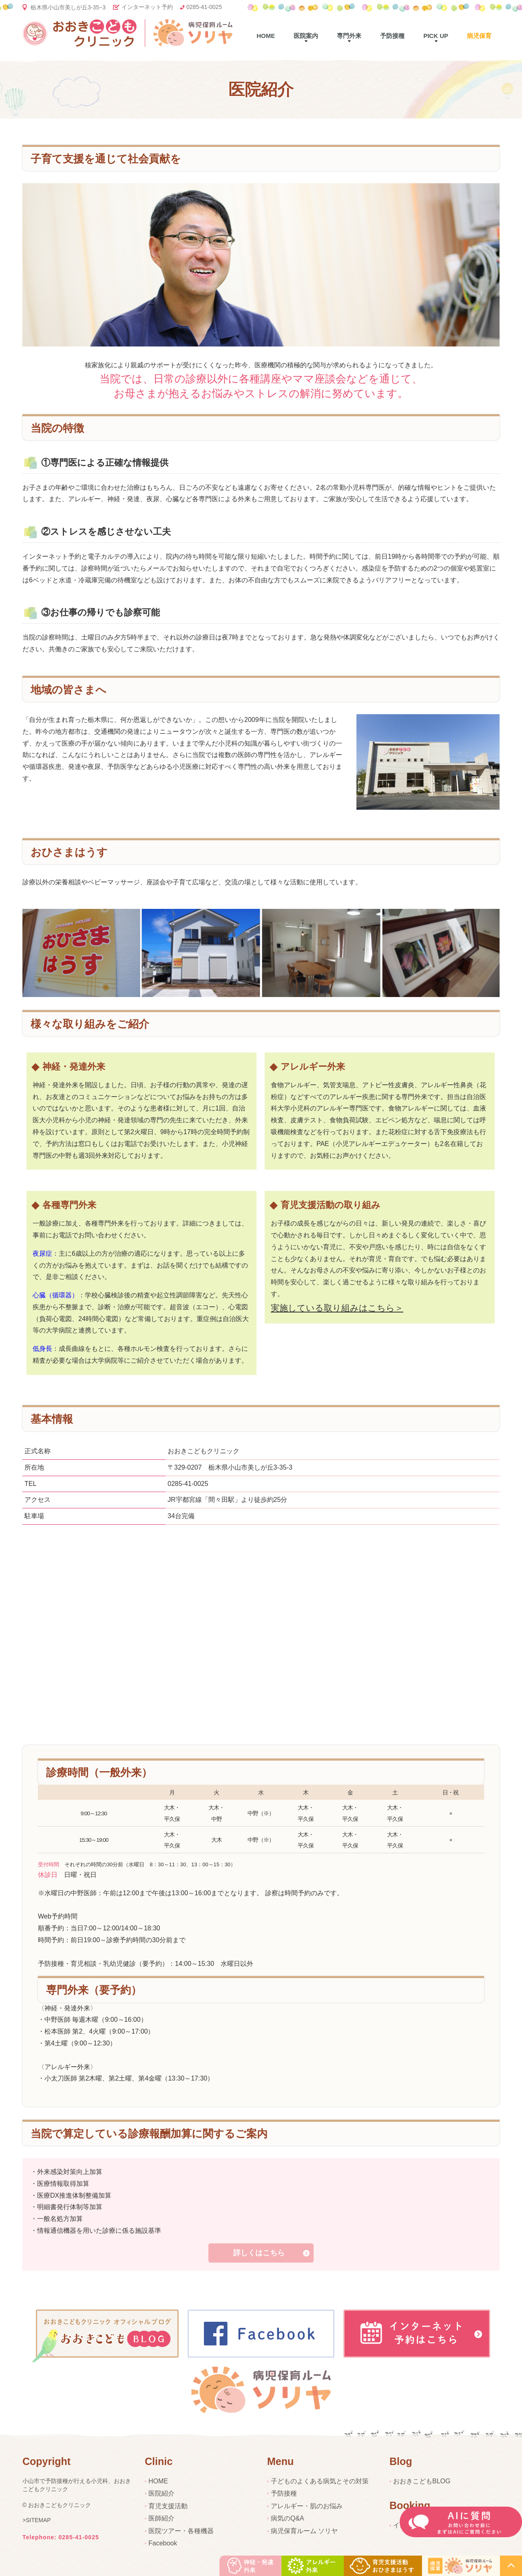  I want to click on 医院案内, so click(306, 35).